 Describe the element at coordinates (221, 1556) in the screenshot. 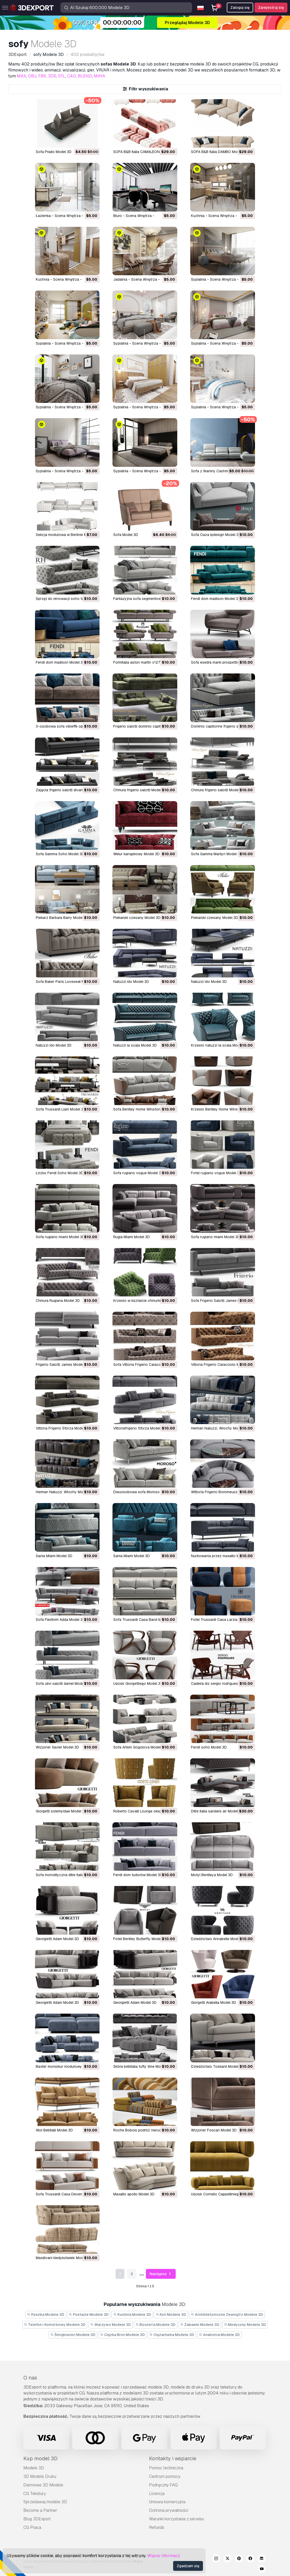

I see `nurkowania przez maxalto Model 3D` at that location.